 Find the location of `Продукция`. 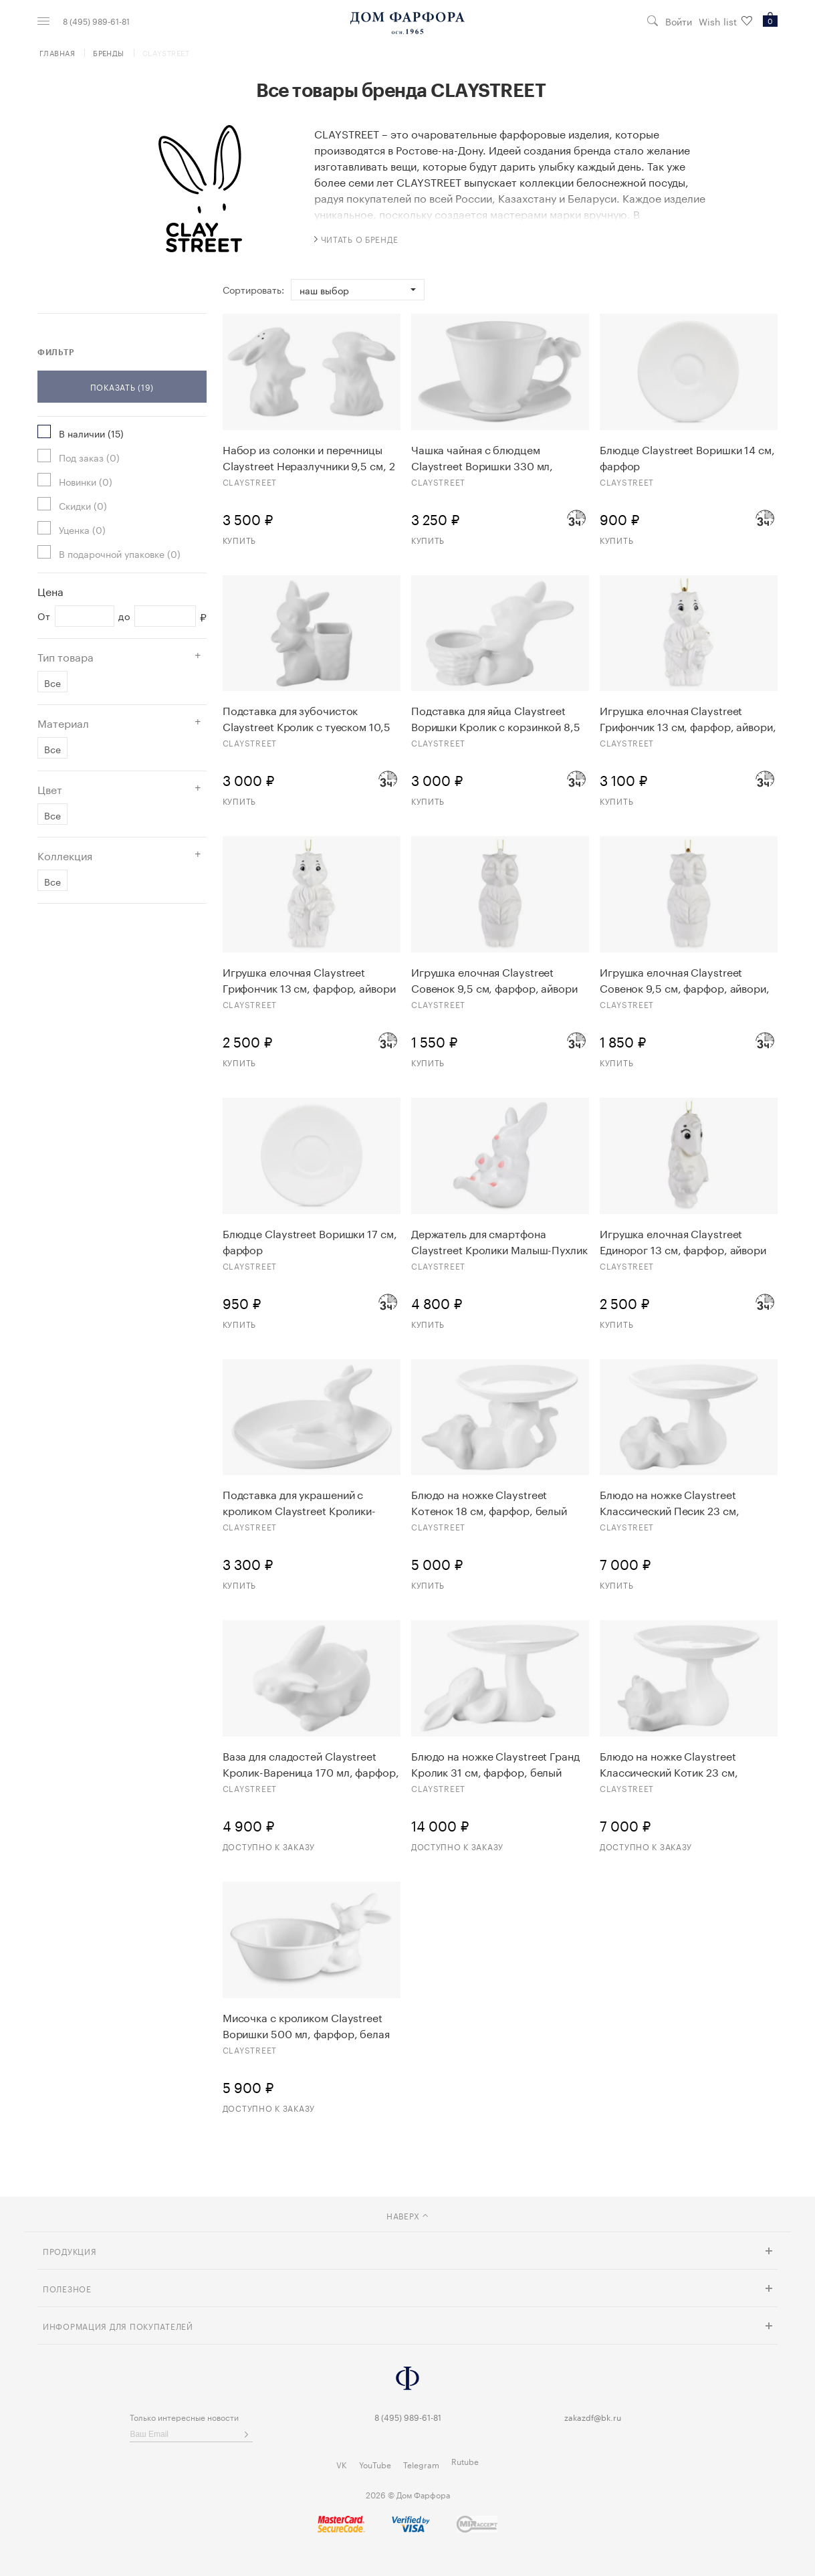

Продукция is located at coordinates (69, 2250).